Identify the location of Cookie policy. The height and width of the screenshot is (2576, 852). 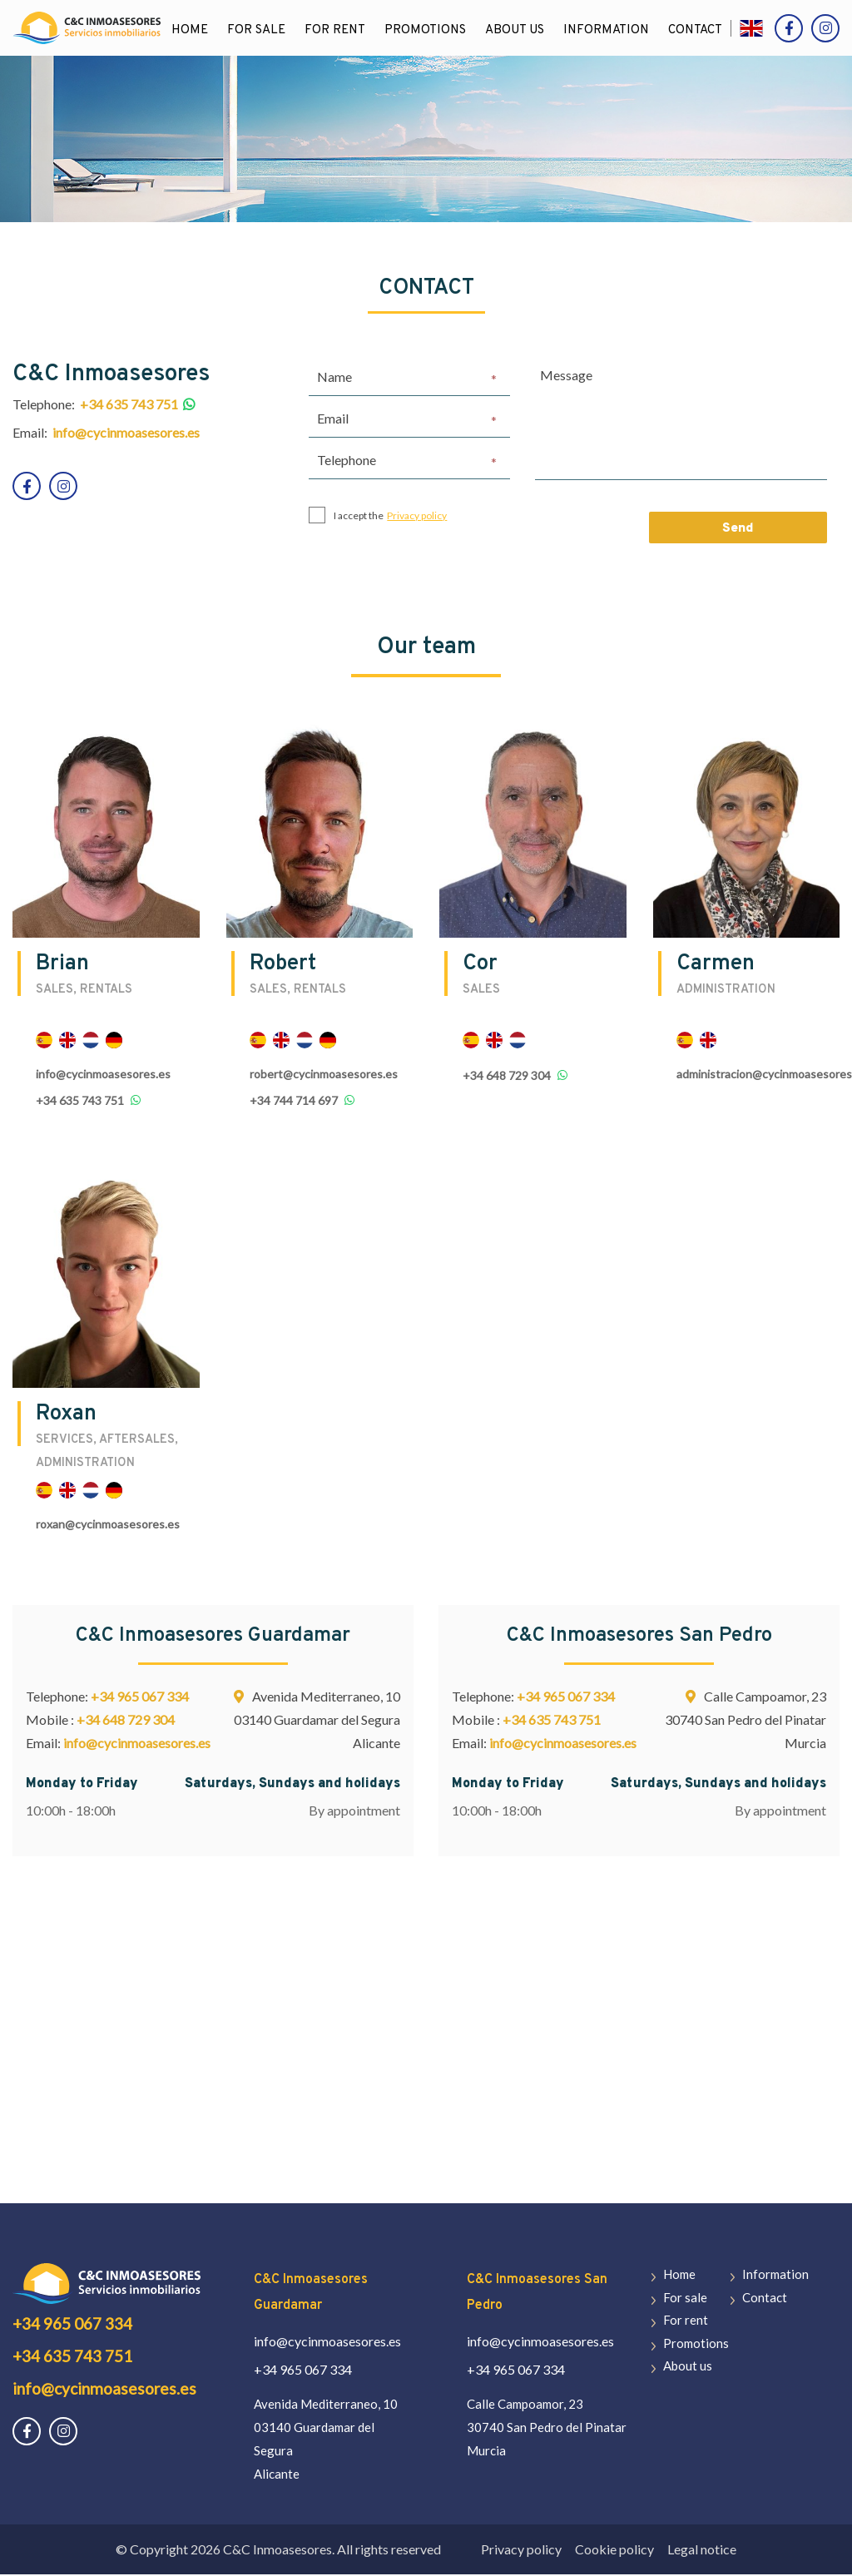
(614, 2551).